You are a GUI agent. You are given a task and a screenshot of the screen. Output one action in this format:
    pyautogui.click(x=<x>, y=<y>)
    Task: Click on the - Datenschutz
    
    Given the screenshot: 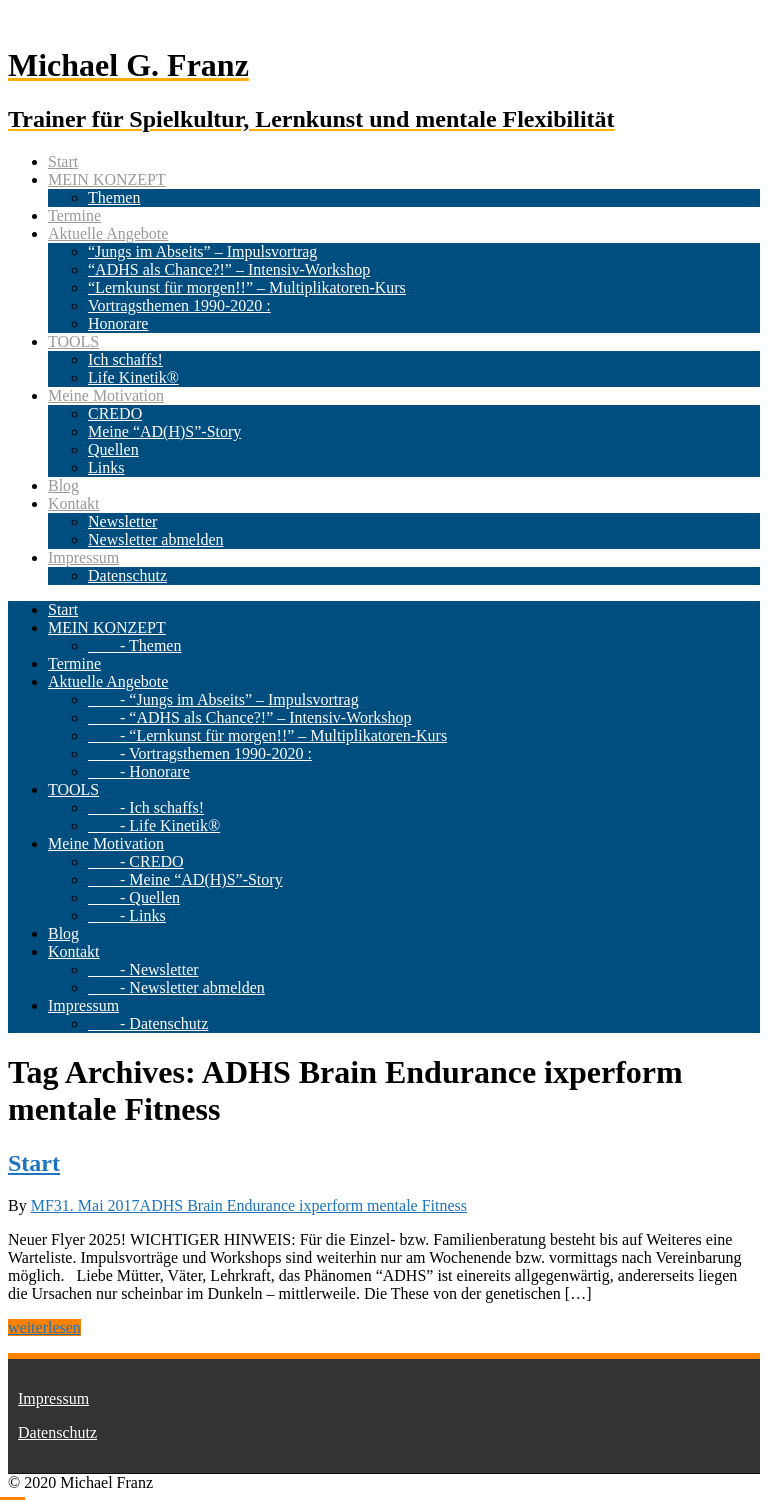 What is the action you would take?
    pyautogui.click(x=148, y=1023)
    